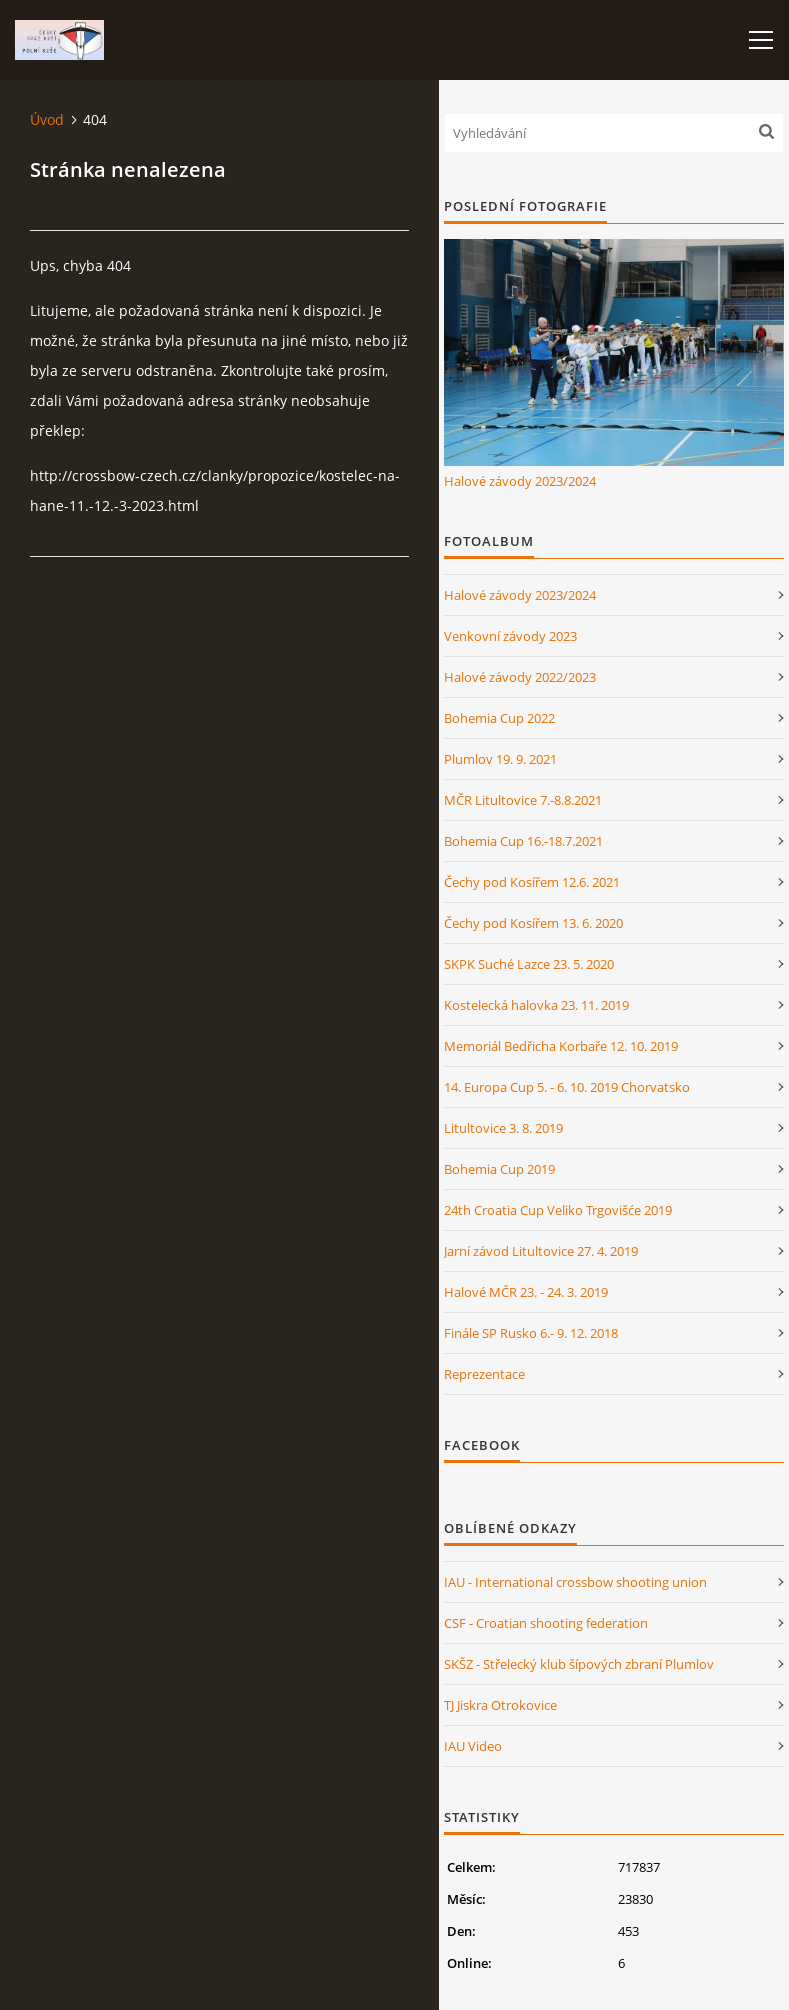  I want to click on Halové závody 2022/2023, so click(520, 677).